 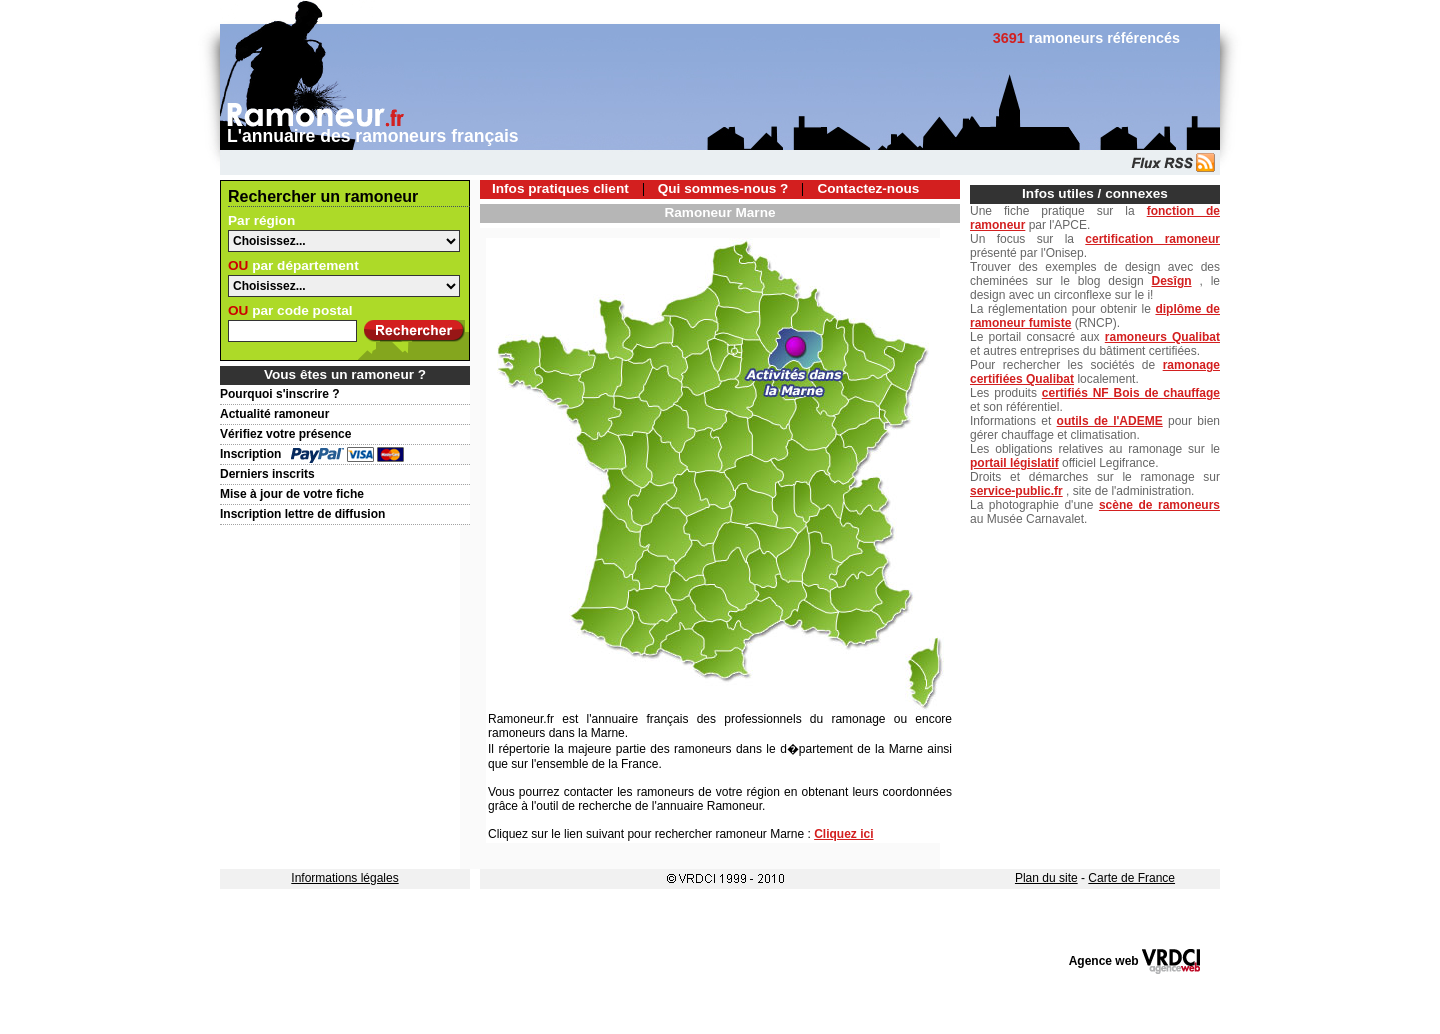 What do you see at coordinates (1162, 337) in the screenshot?
I see `ramoneurs Qualibat` at bounding box center [1162, 337].